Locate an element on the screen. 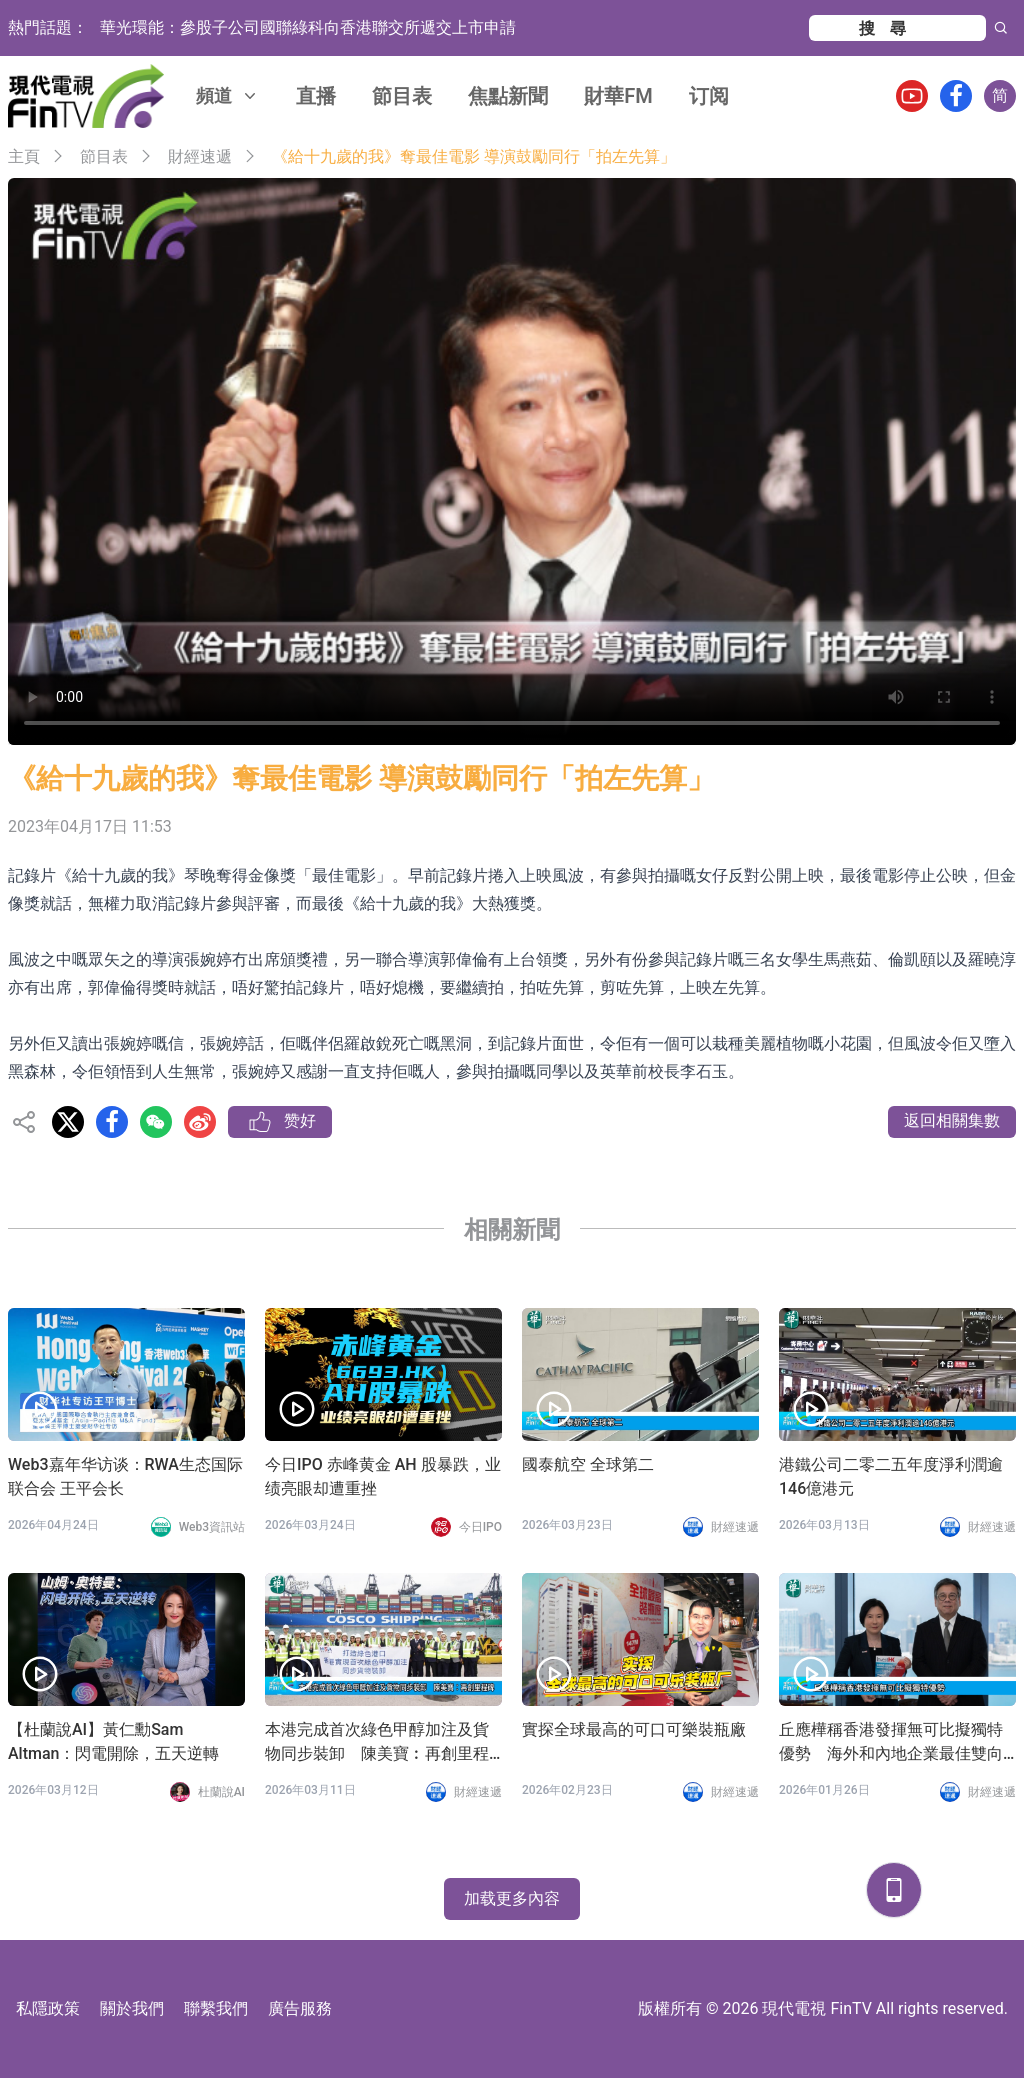 This screenshot has width=1024, height=2078. 本港完成首次綠色甲醇加注及貨物同步裝卸 陳美寶︰再創里程碑 is located at coordinates (377, 1743).